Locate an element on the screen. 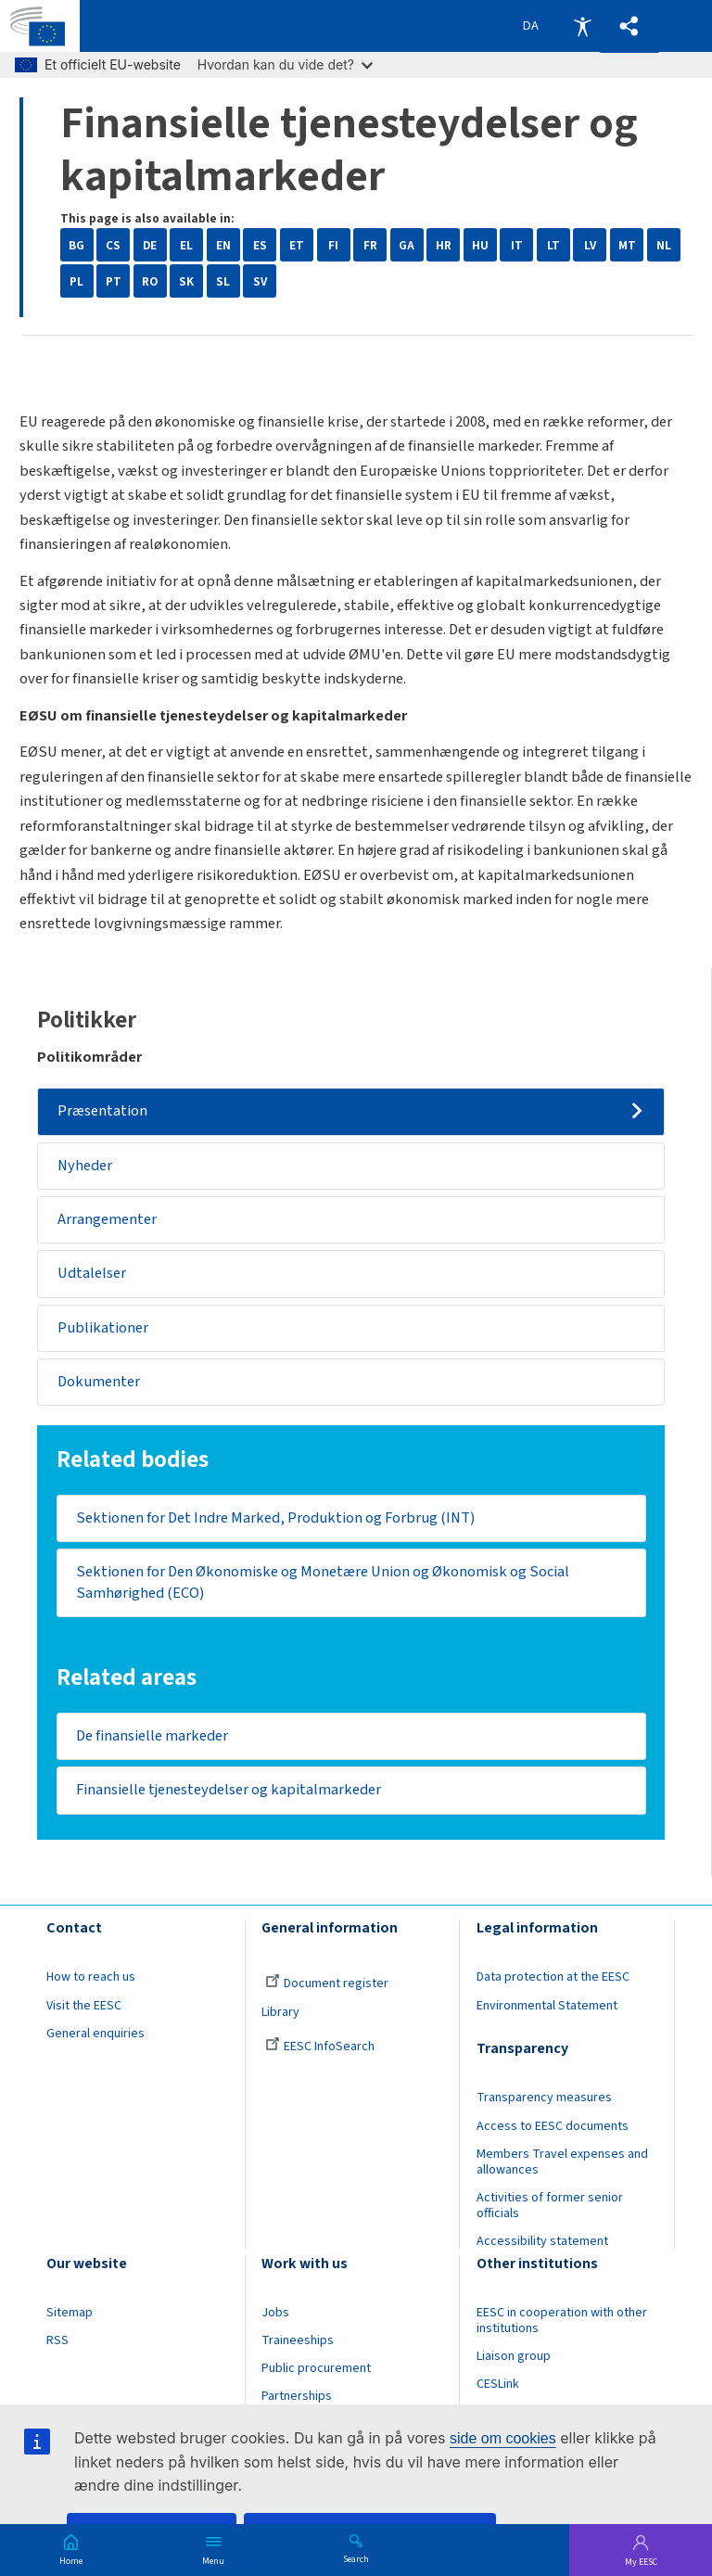 The image size is (712, 2576). Nyheder is located at coordinates (84, 1165).